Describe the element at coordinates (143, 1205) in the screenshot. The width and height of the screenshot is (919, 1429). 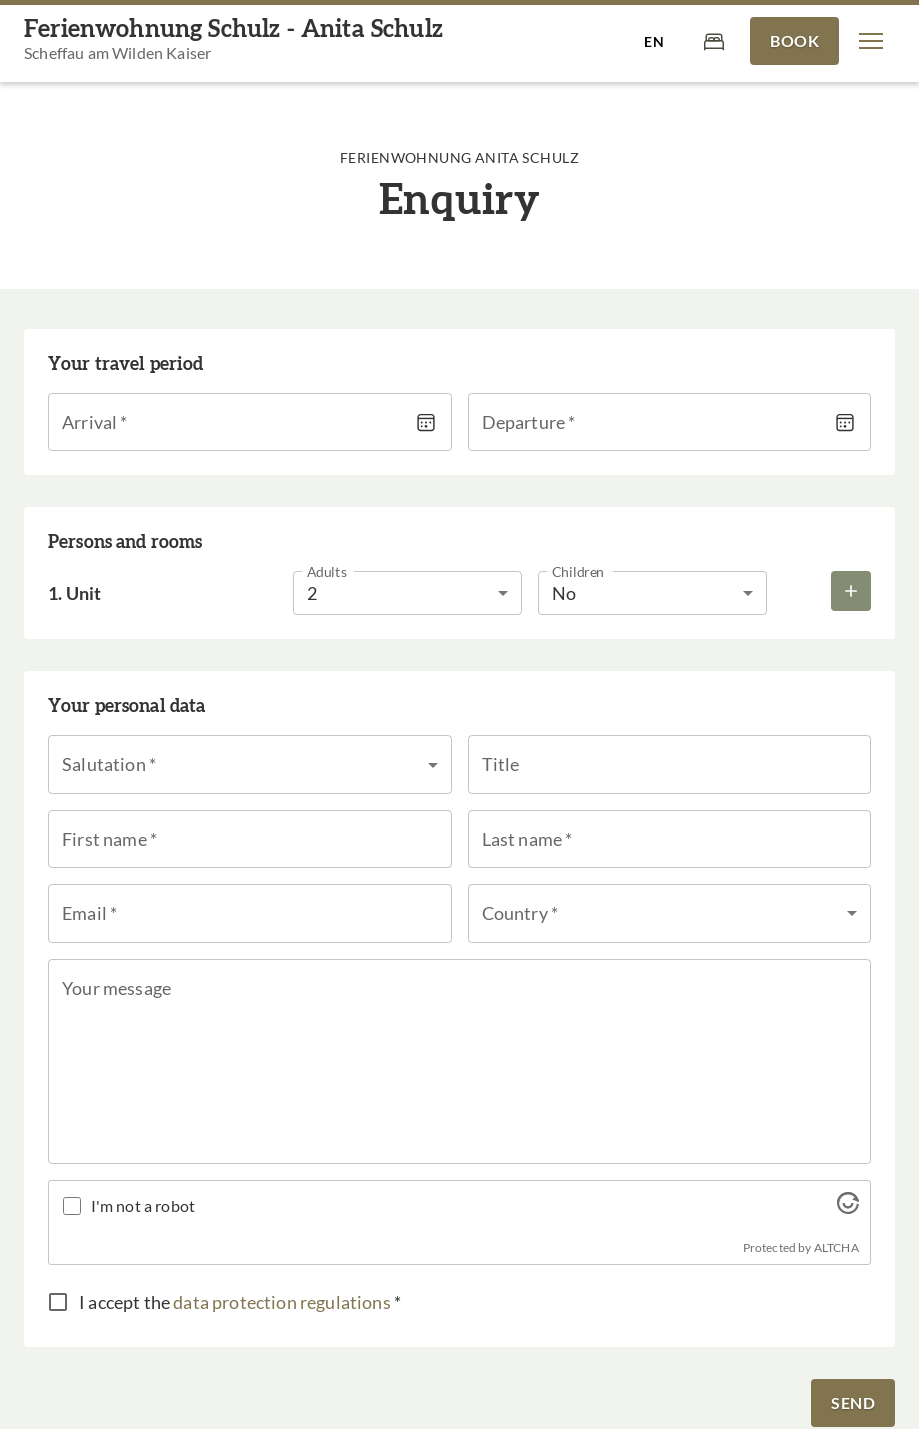
I see `I'm not a robot` at that location.